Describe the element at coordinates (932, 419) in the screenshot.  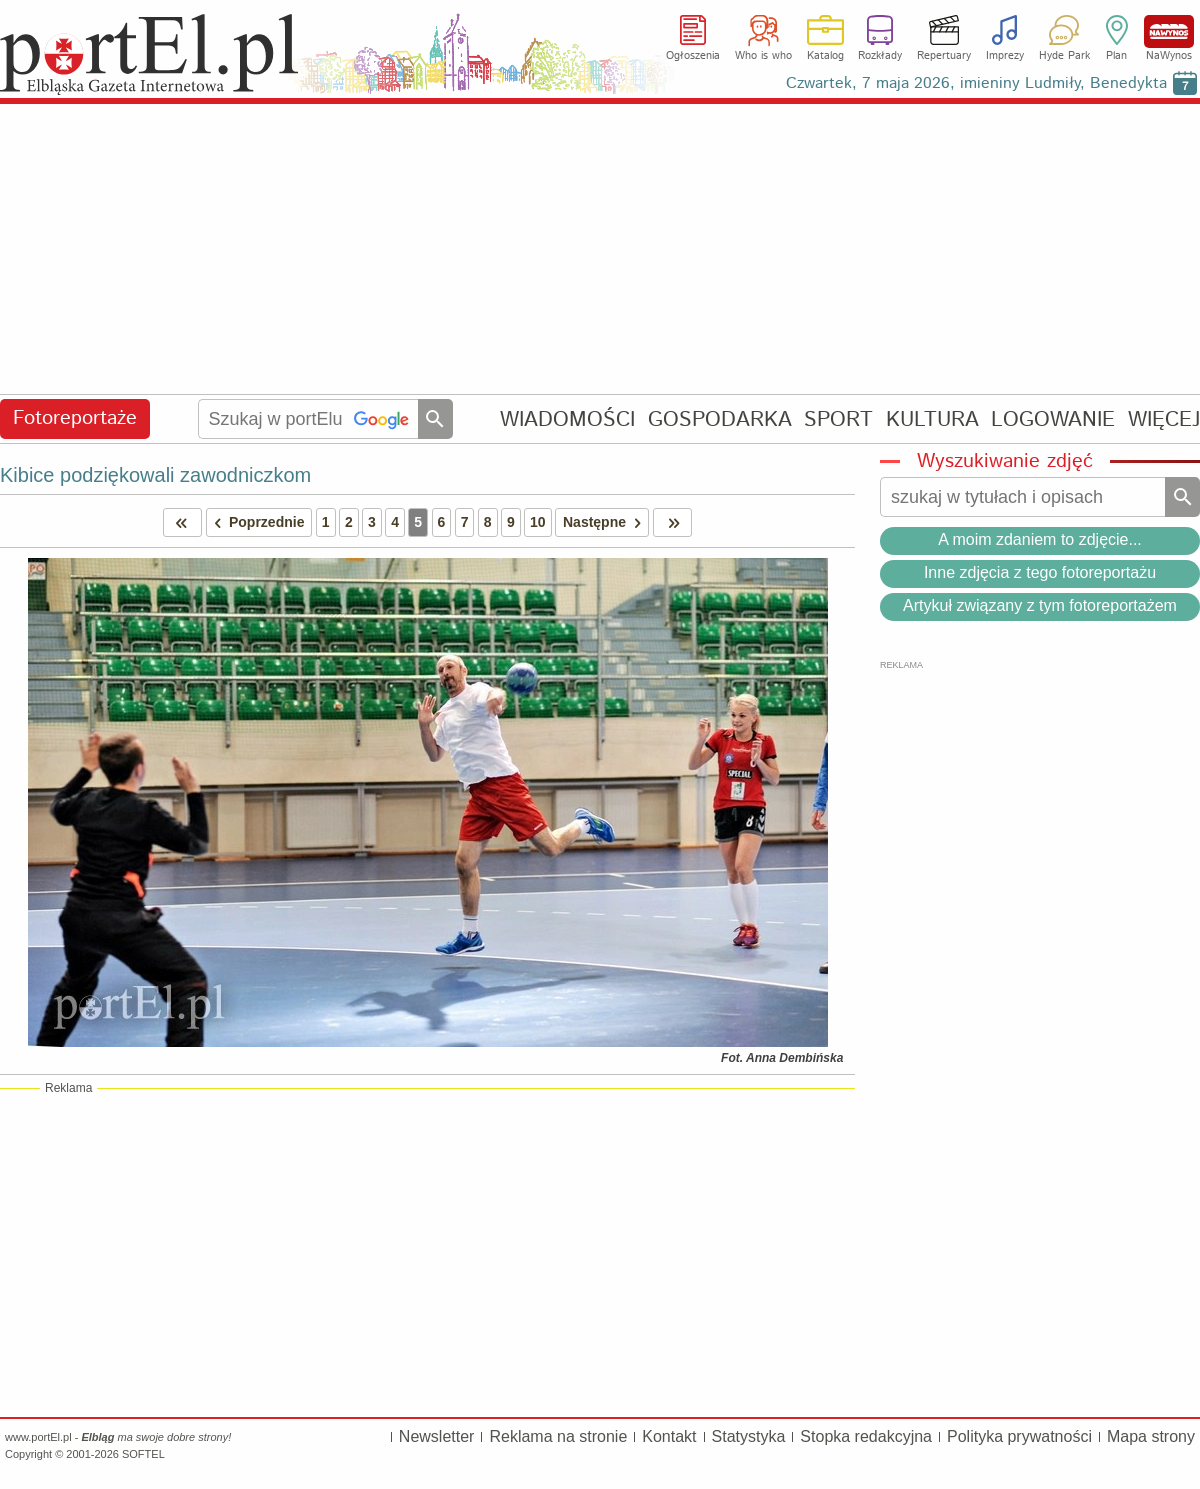
I see `KULTURA` at that location.